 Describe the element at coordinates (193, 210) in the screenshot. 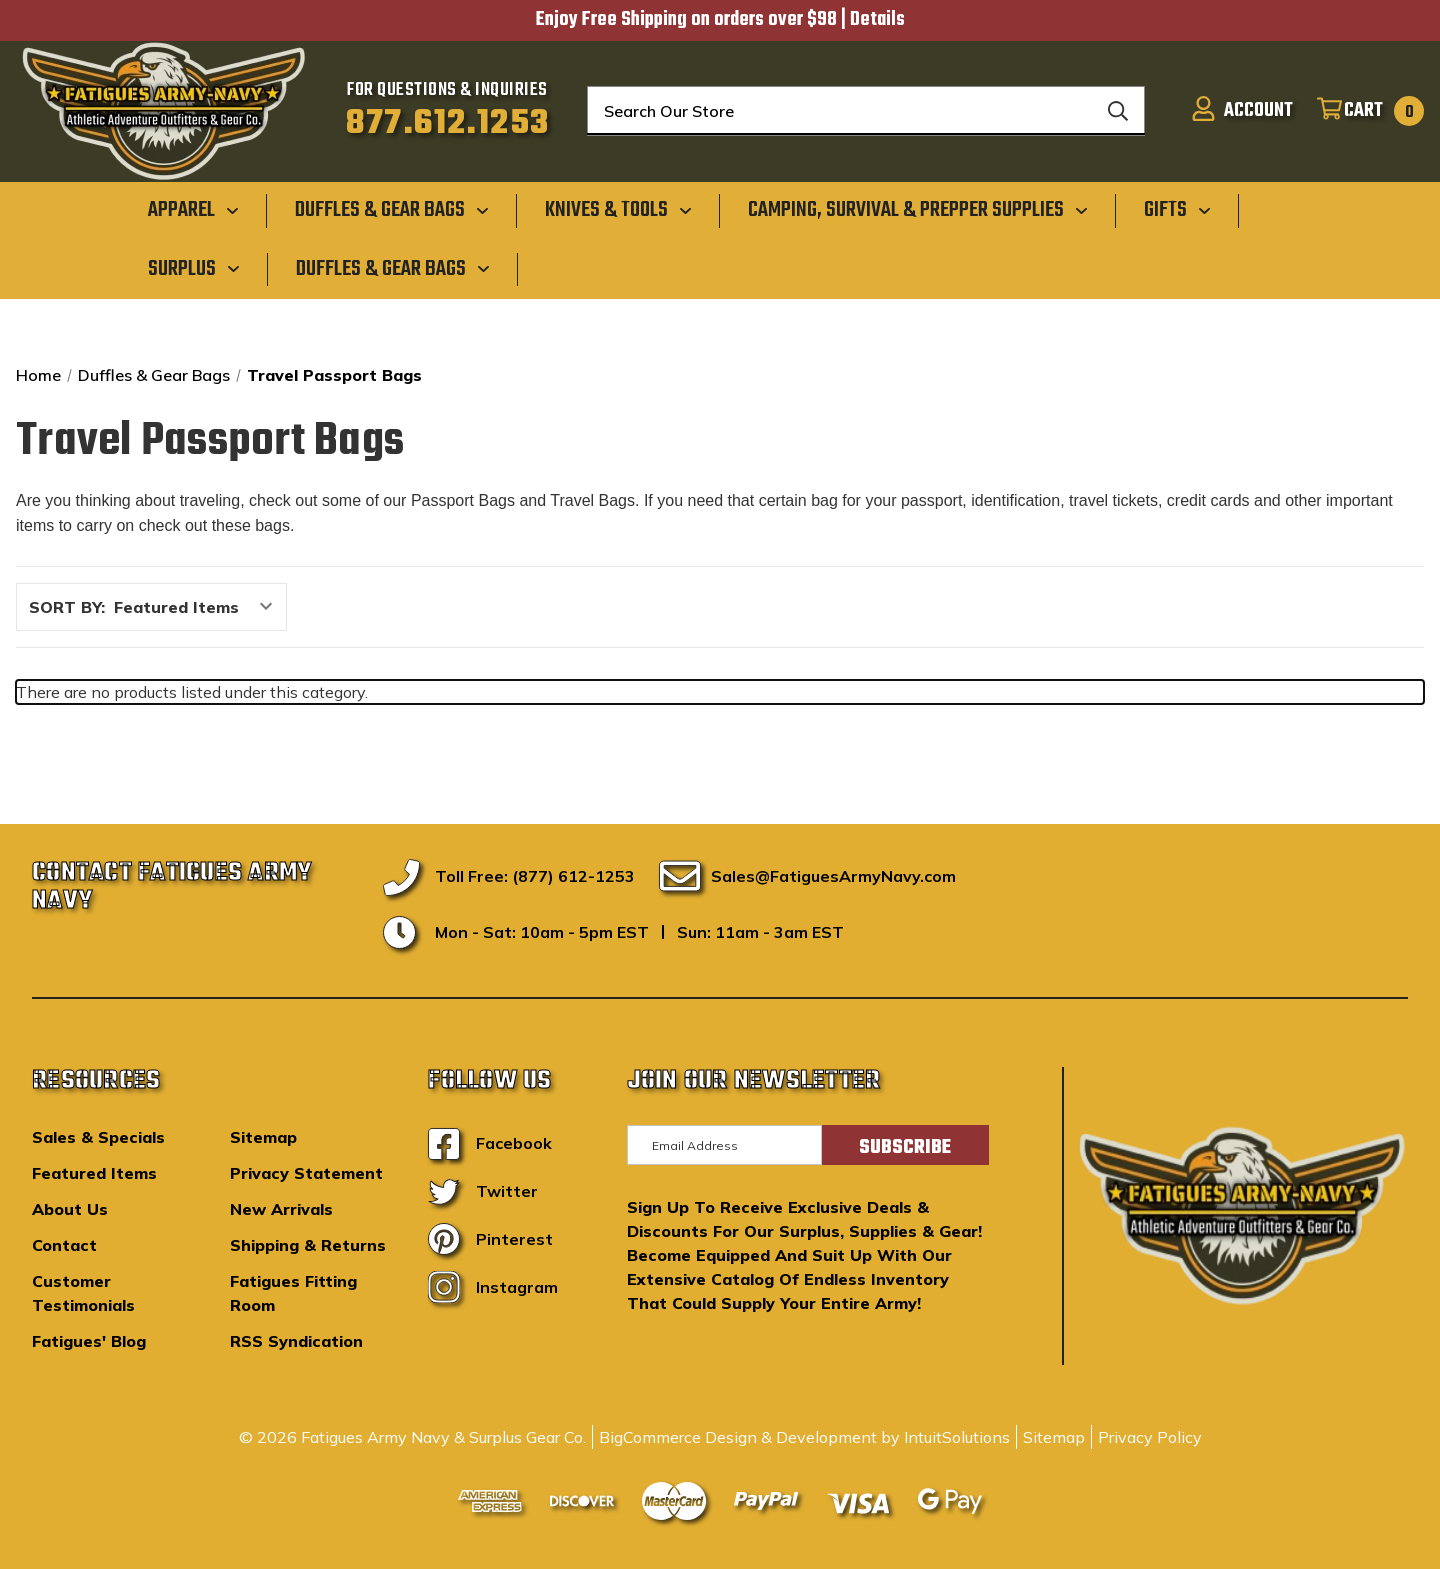

I see `[Apparel]` at that location.